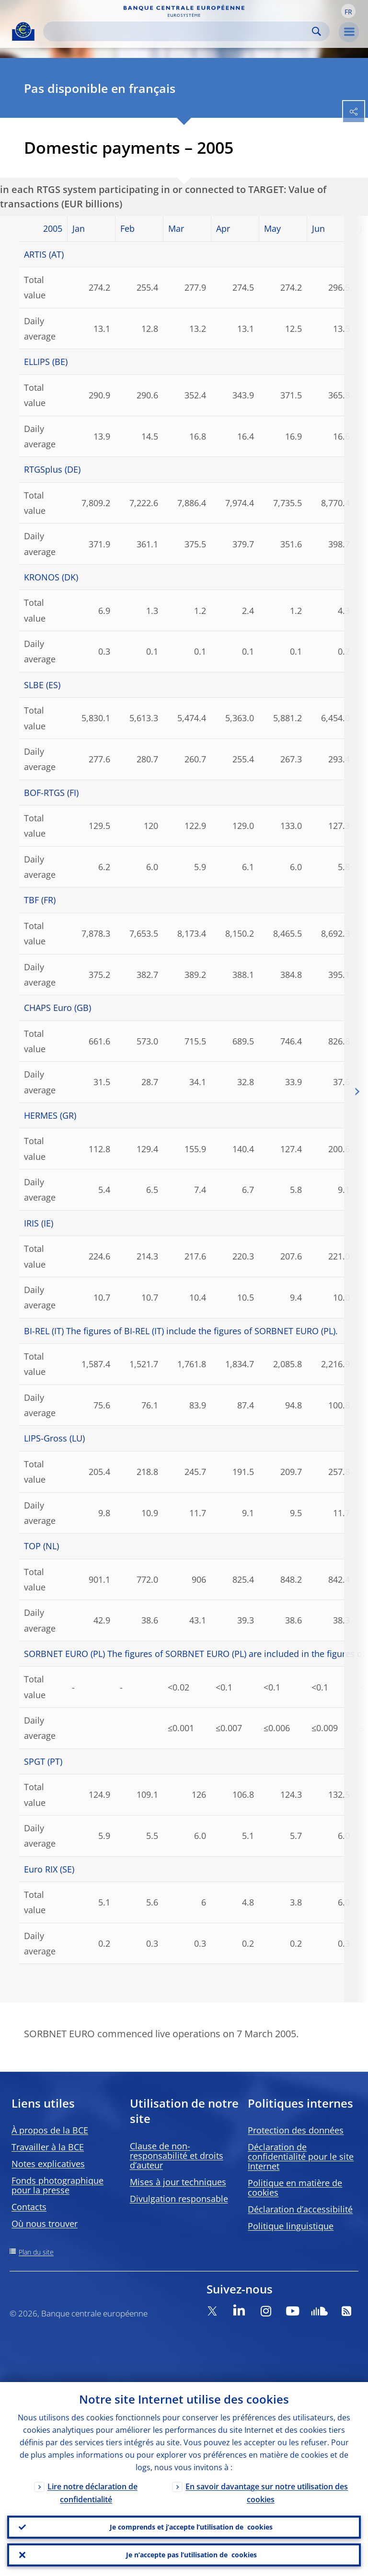 Image resolution: width=368 pixels, height=2576 pixels. I want to click on Notes explicatives, so click(48, 2163).